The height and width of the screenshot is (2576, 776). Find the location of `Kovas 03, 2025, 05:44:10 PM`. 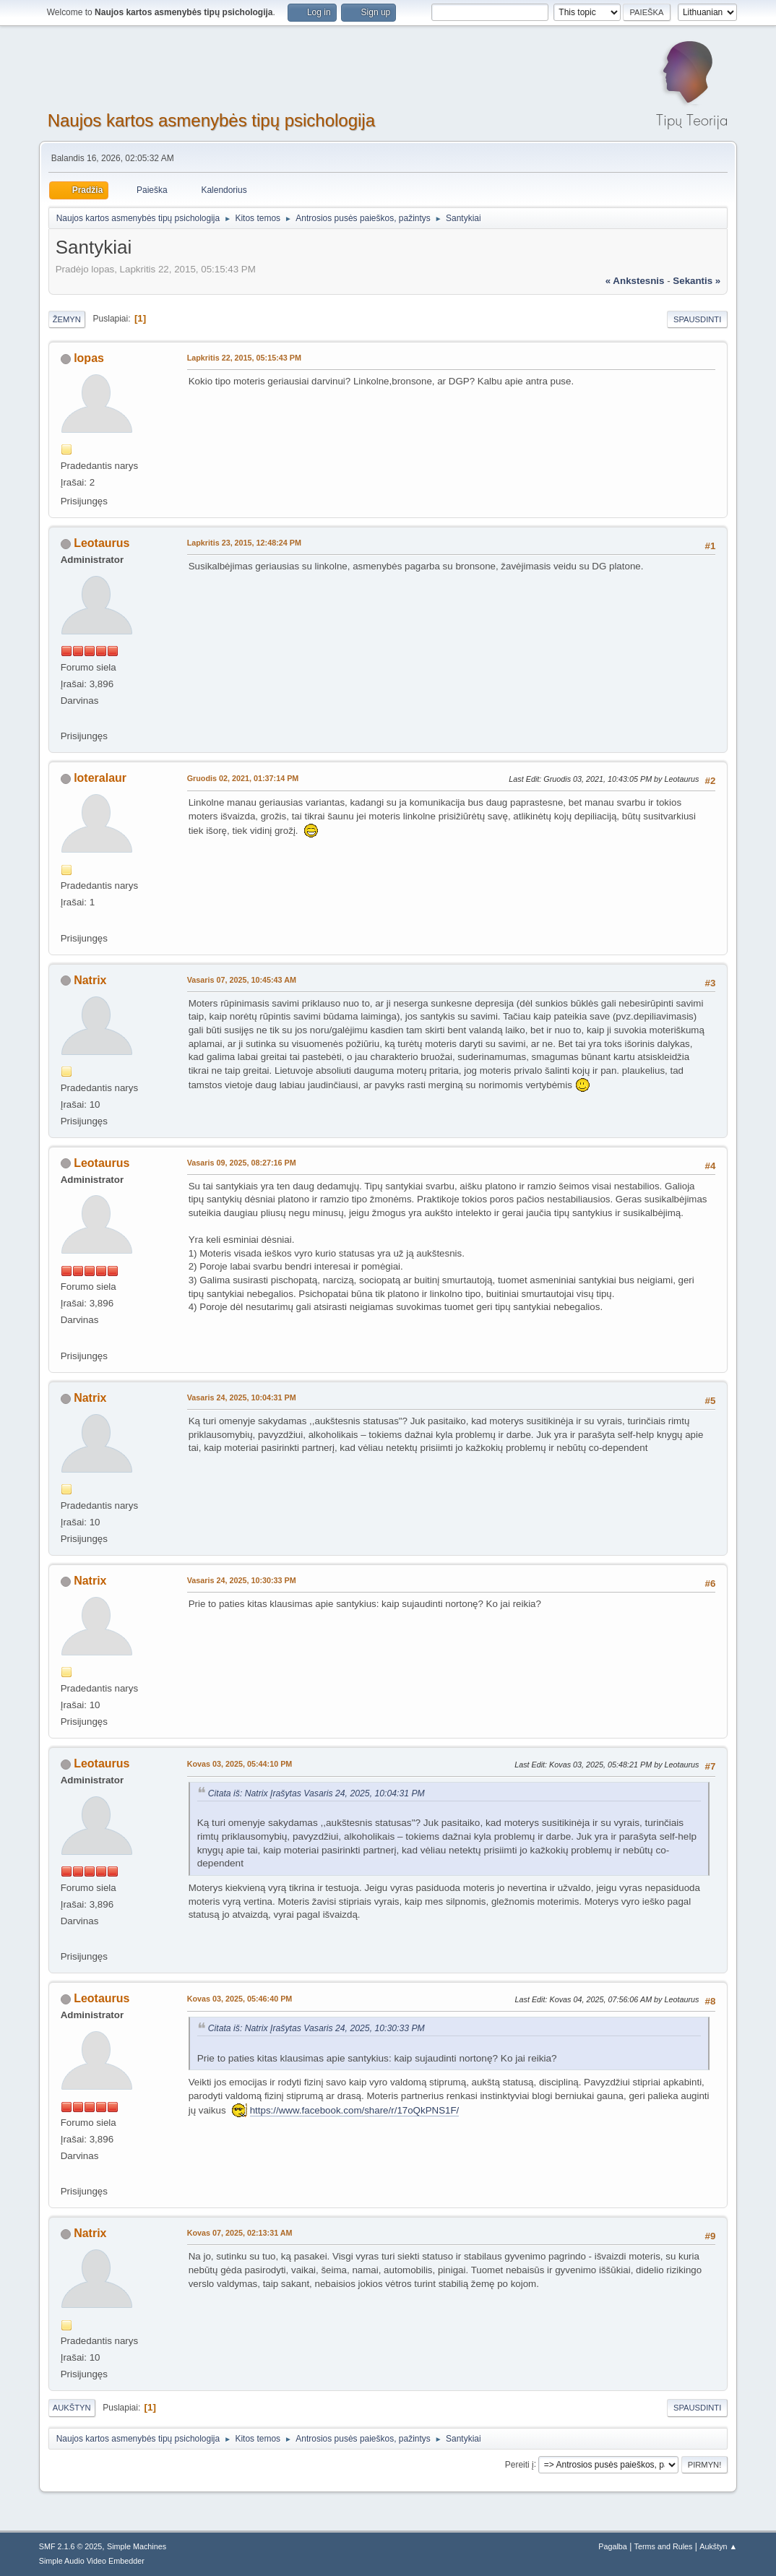

Kovas 03, 2025, 05:44:10 PM is located at coordinates (240, 1763).